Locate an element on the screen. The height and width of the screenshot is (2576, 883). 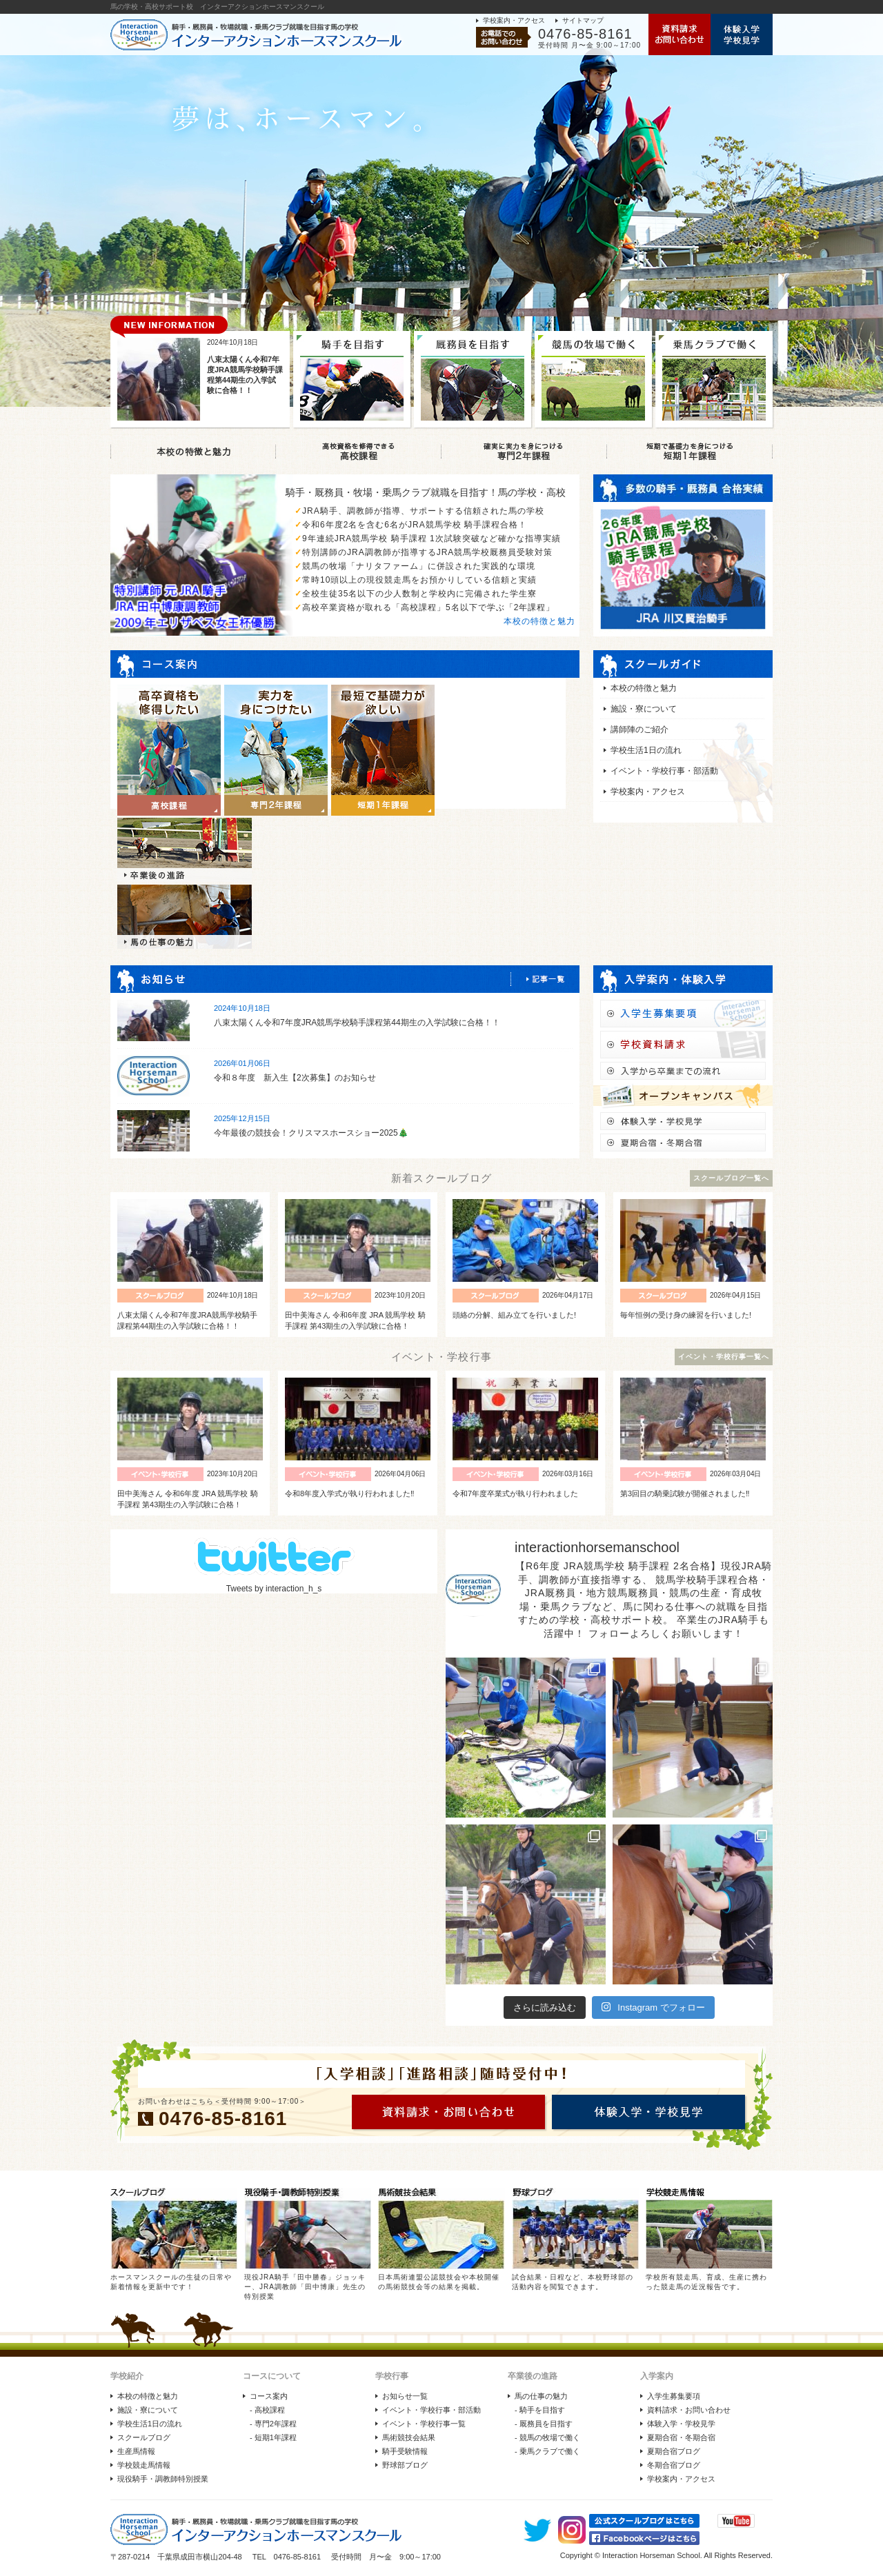
毎年恒例の受け身の練習を行いました! is located at coordinates (685, 1315).